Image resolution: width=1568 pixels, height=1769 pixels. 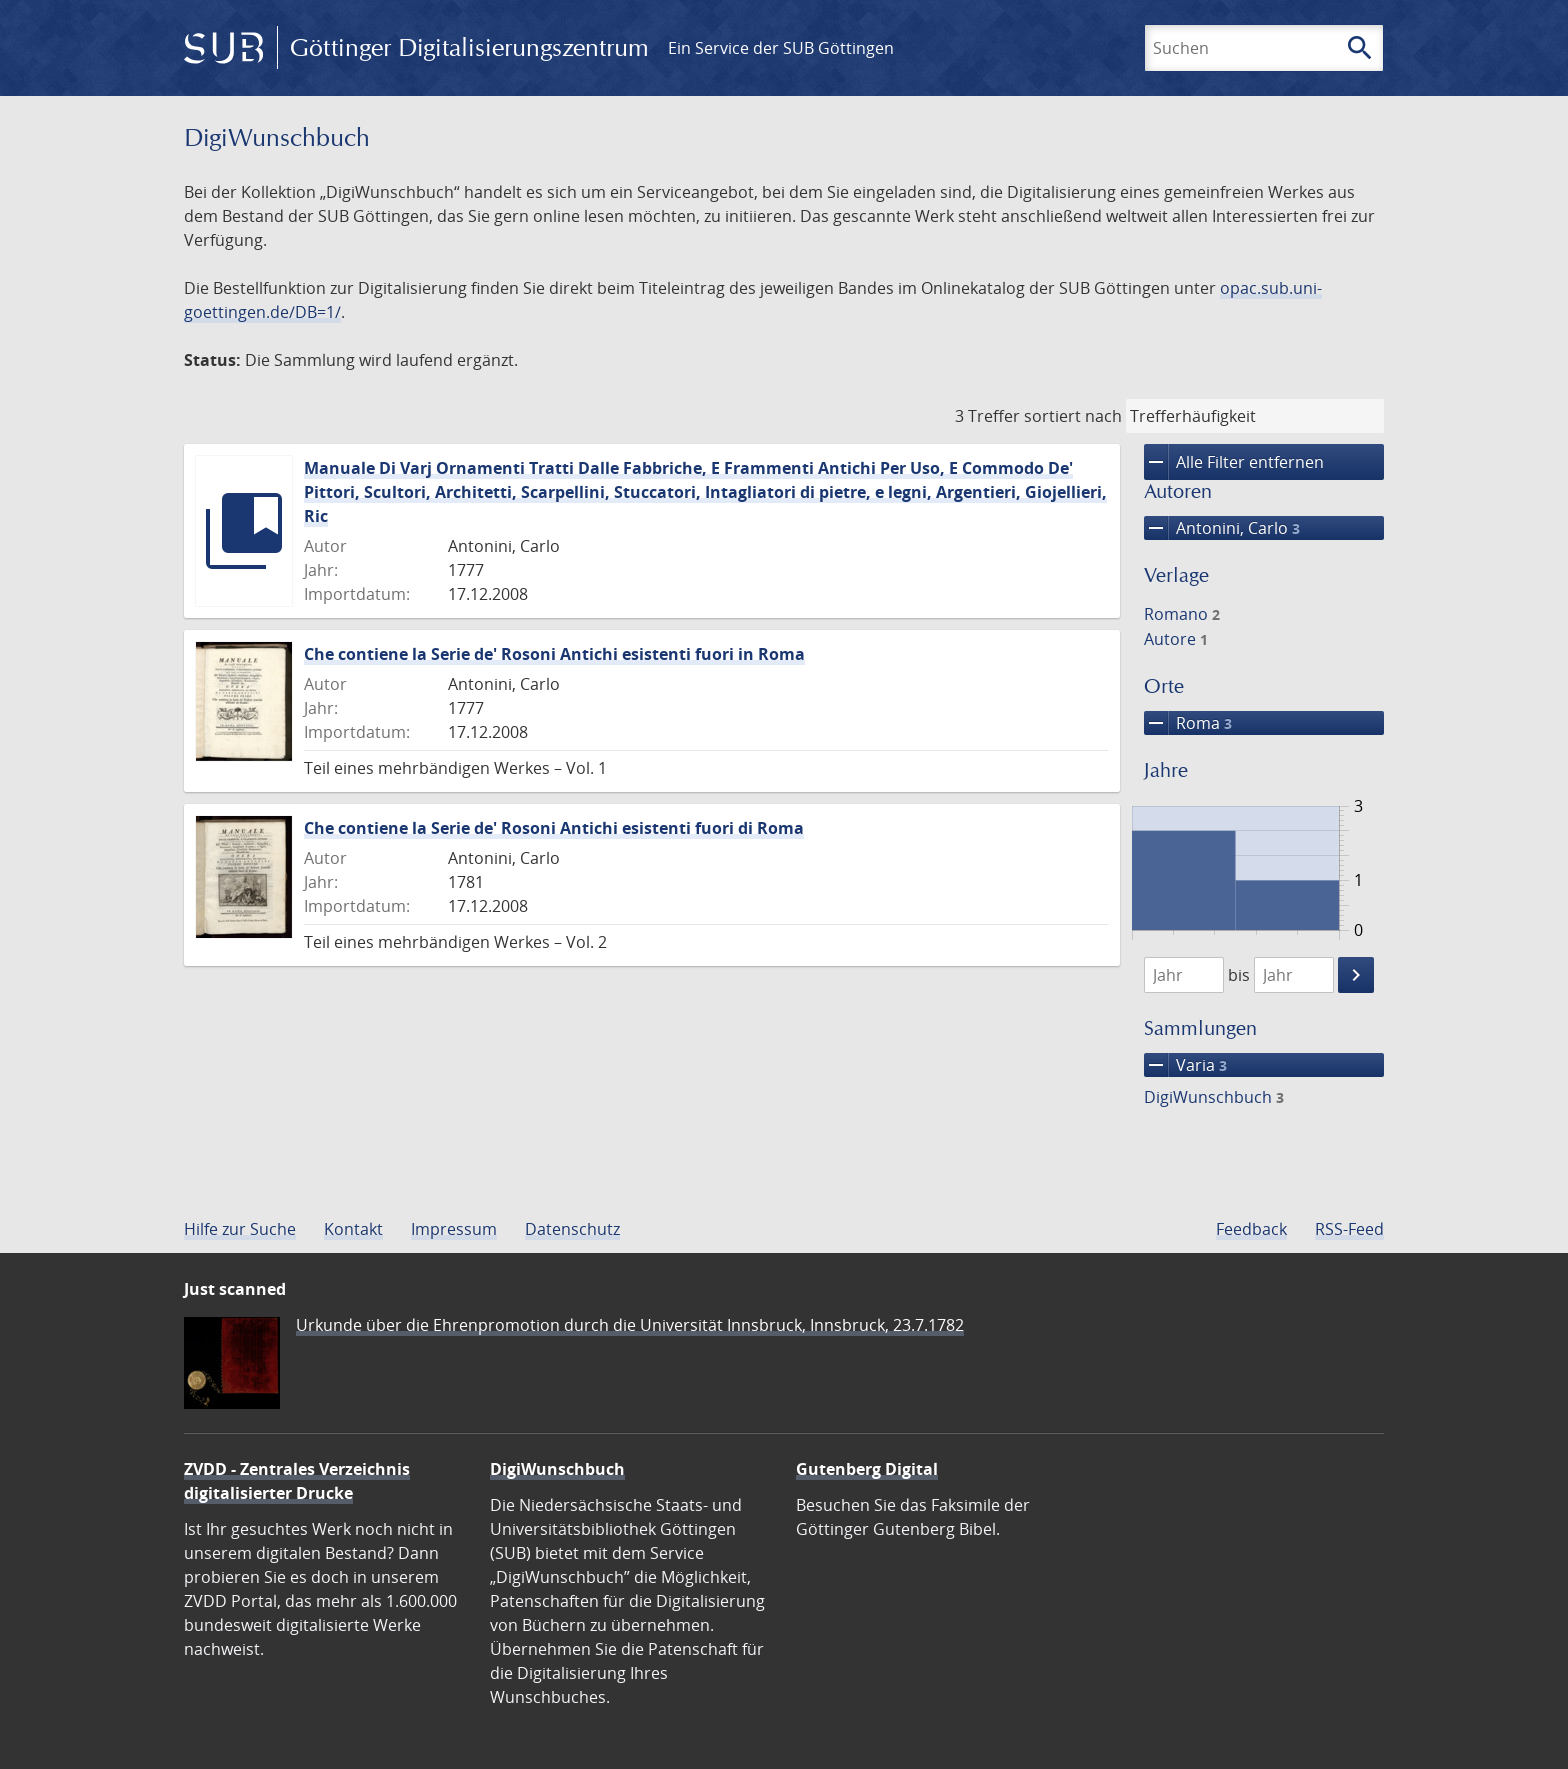 I want to click on sortiert nach, so click(x=1073, y=416).